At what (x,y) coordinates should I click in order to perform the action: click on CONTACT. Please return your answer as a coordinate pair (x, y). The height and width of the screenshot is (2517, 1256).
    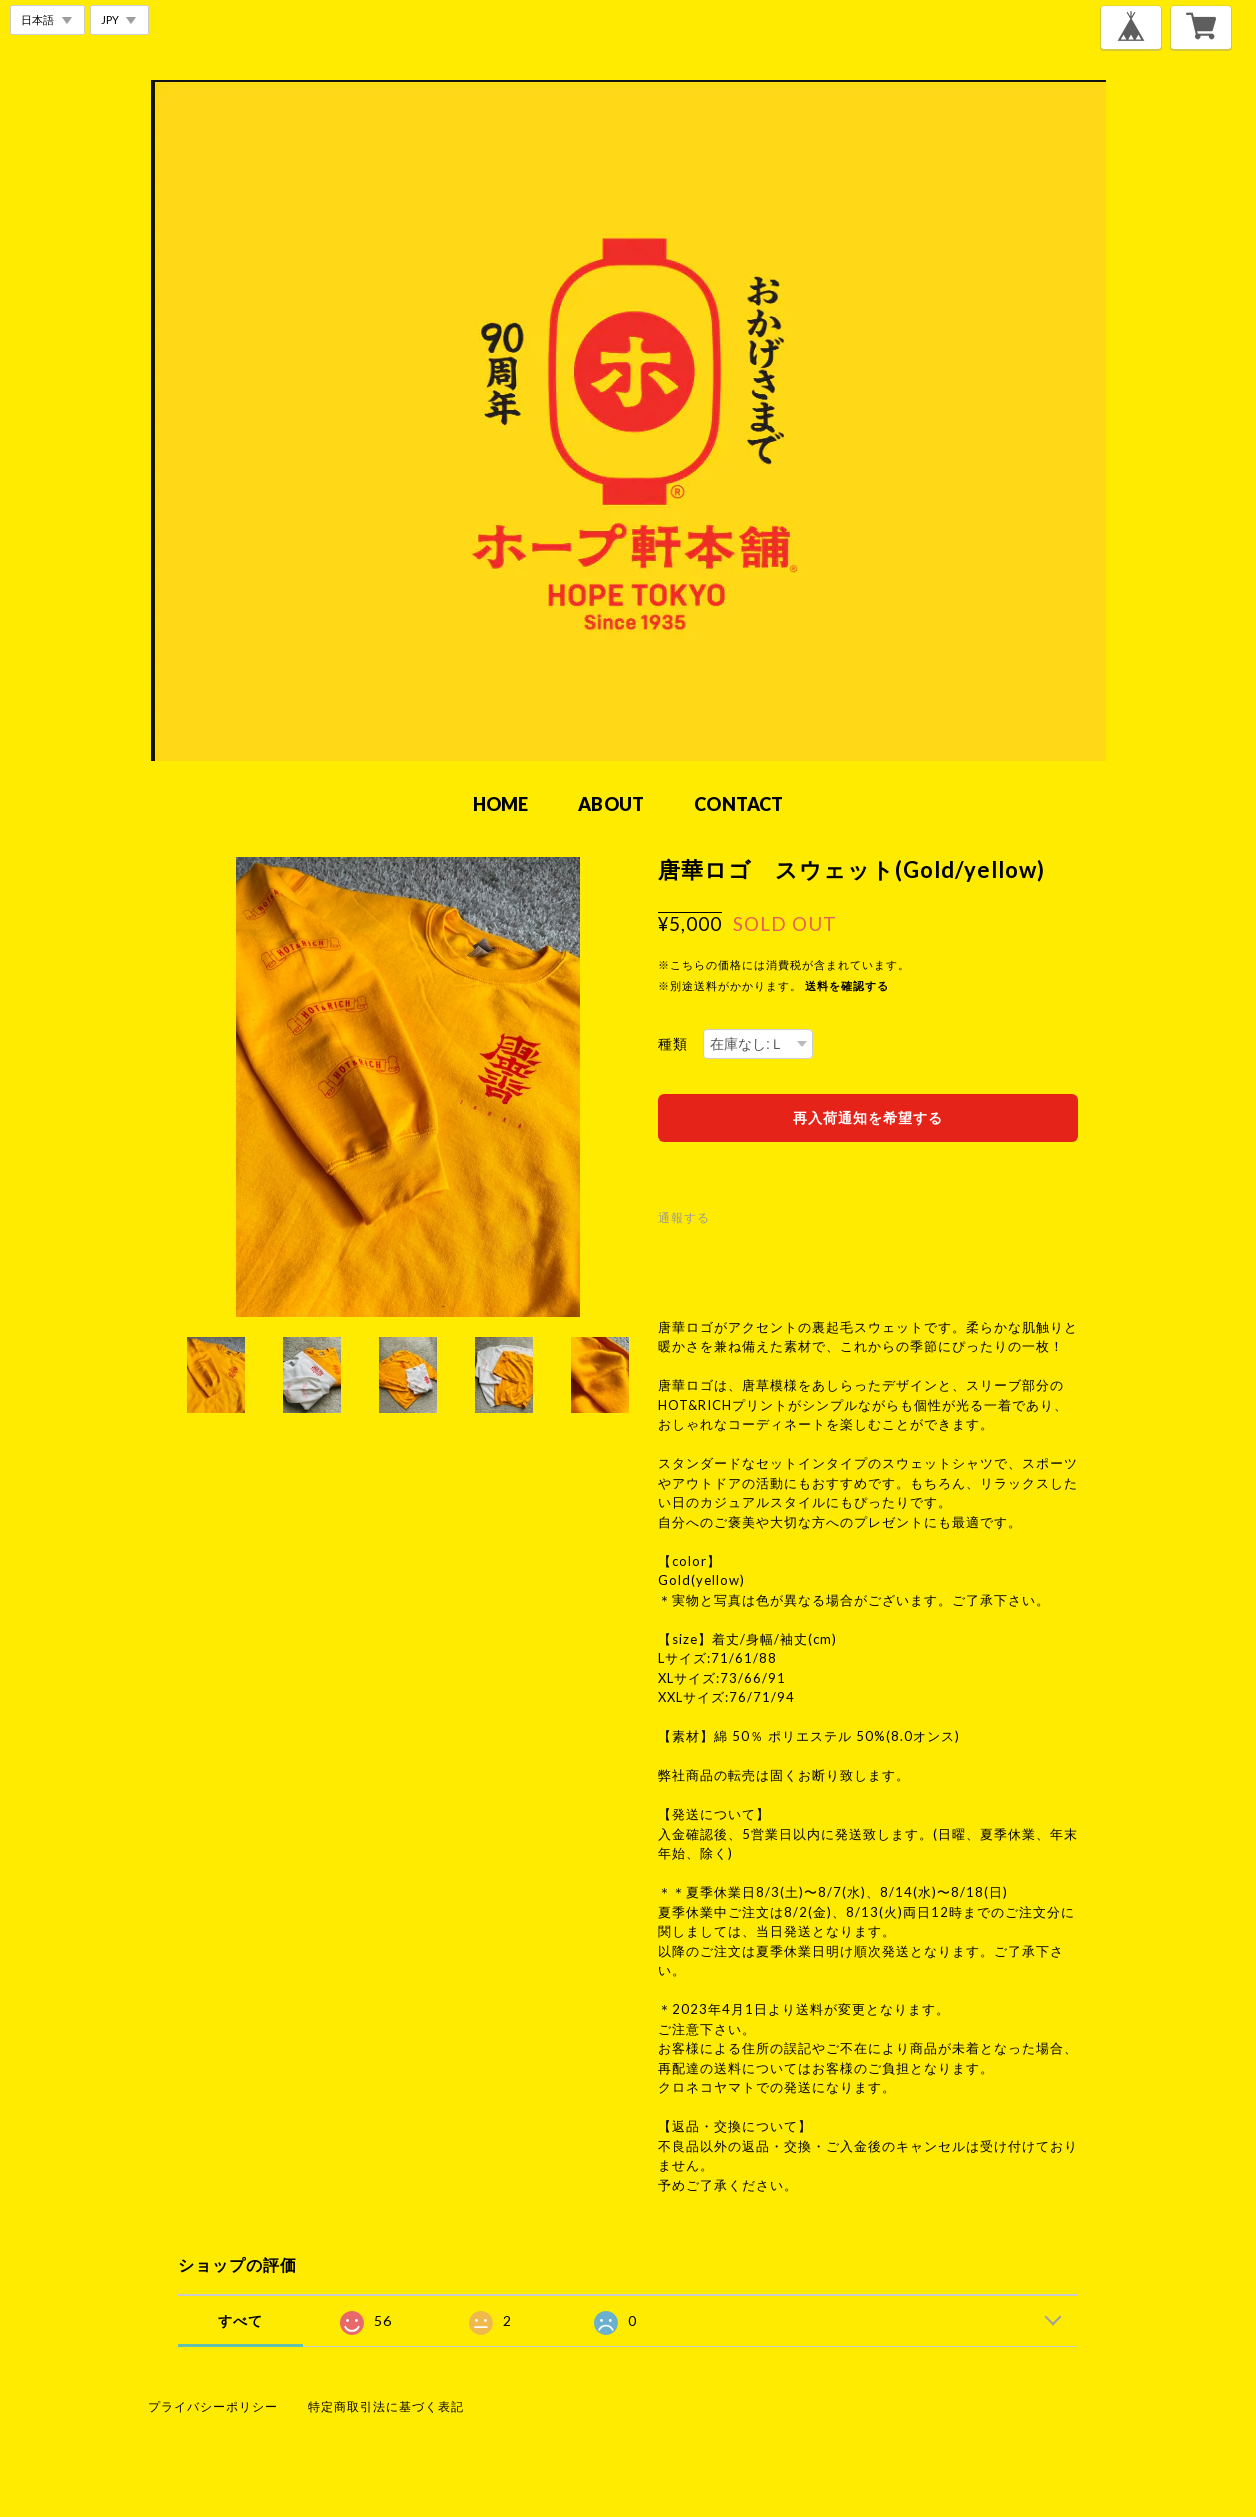
    Looking at the image, I should click on (738, 804).